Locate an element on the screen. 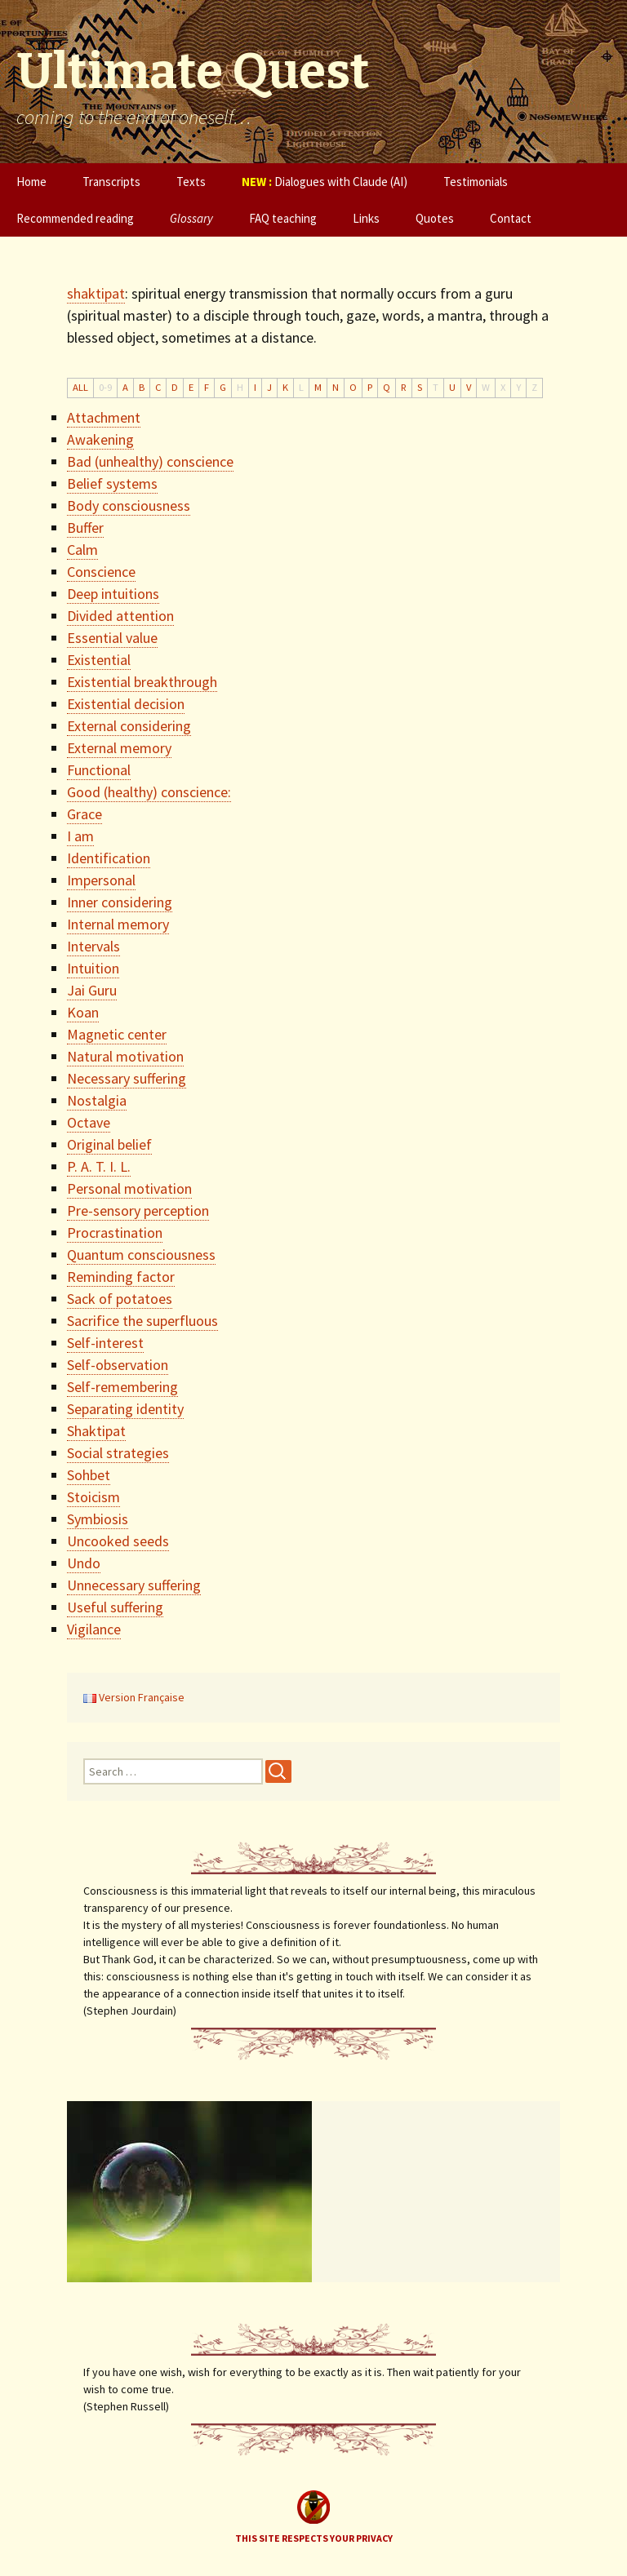 The image size is (627, 2576). Useful suffering is located at coordinates (115, 1607).